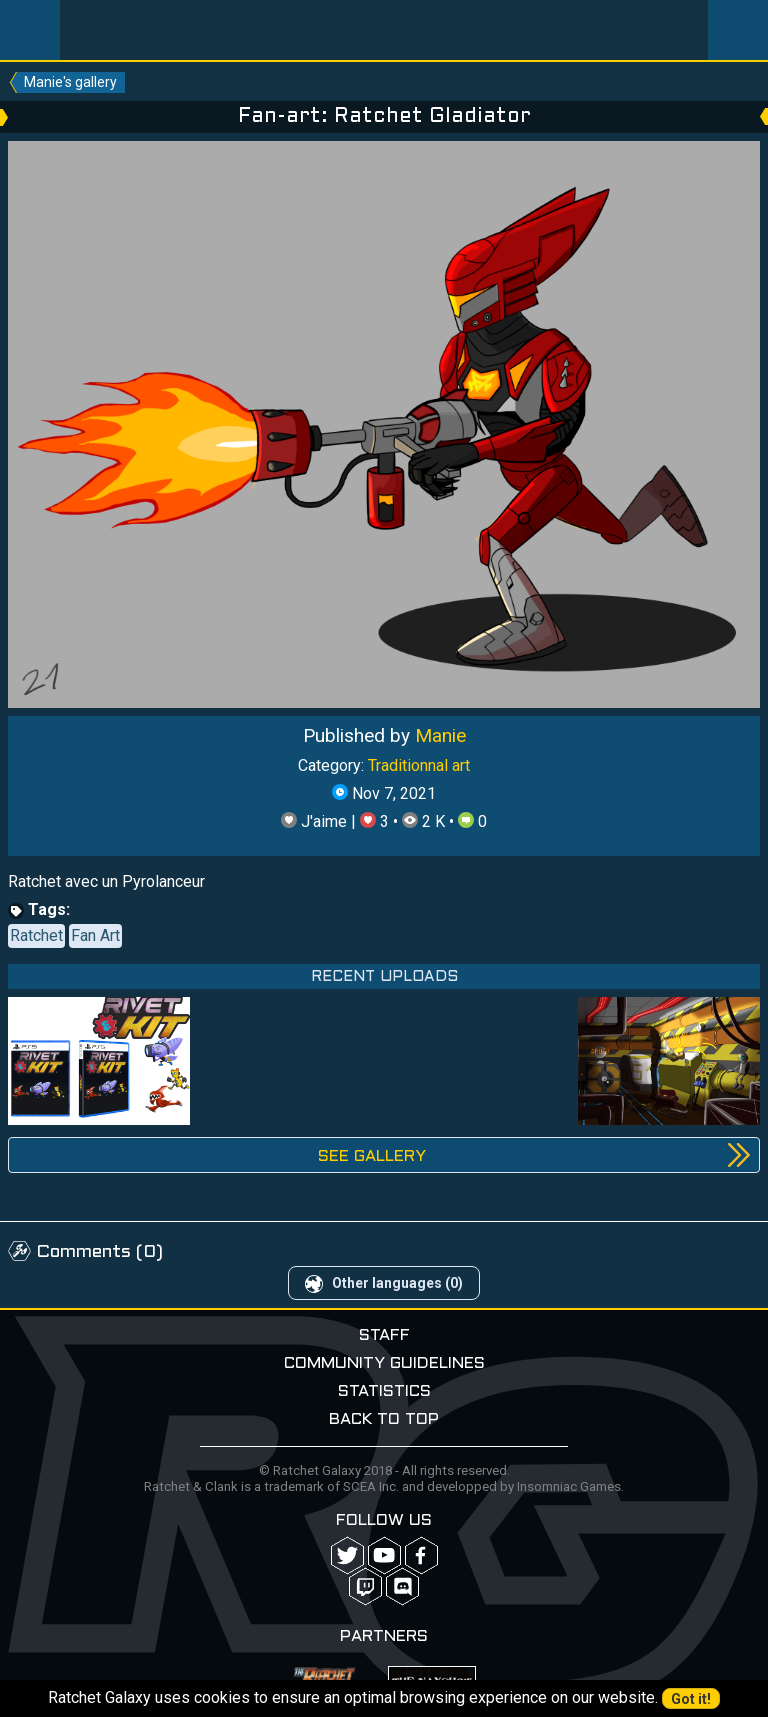  I want to click on Manie, so click(440, 735).